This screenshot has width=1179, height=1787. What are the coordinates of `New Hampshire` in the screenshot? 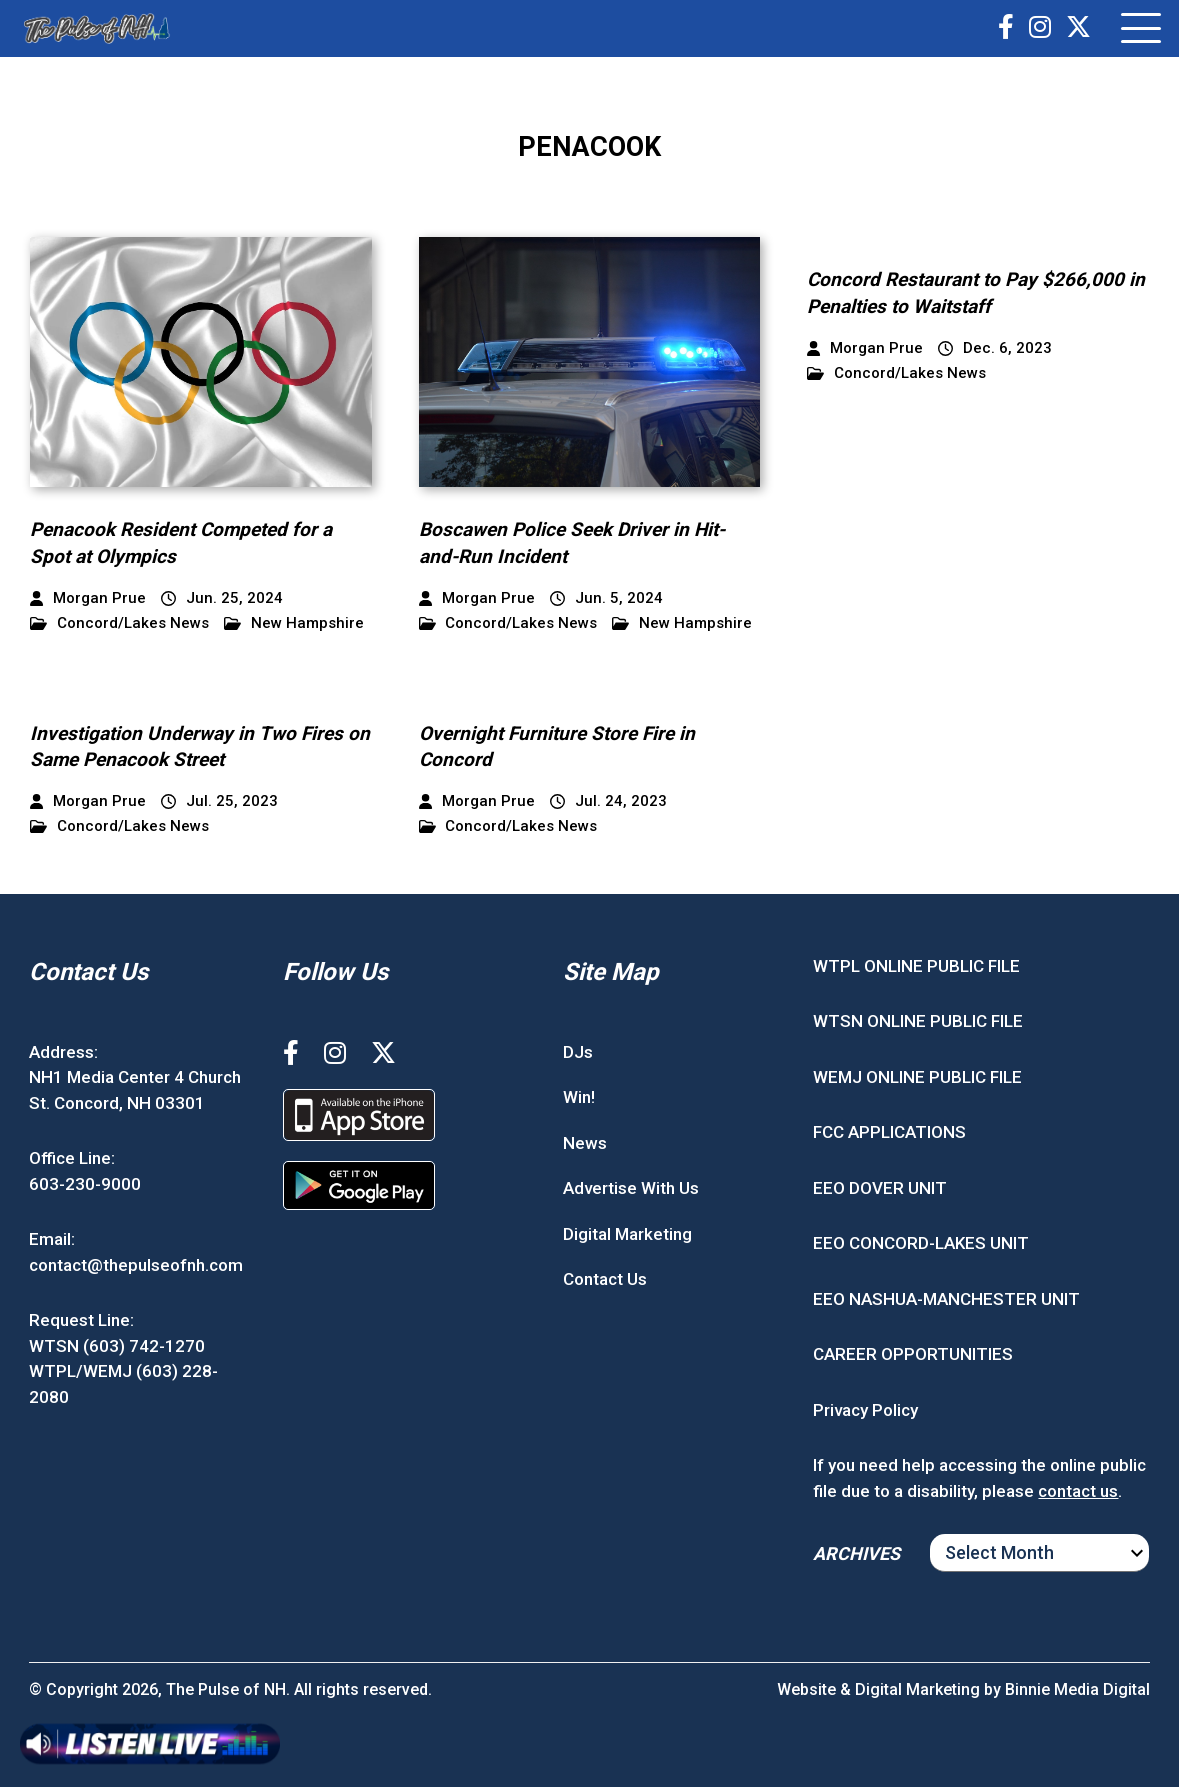 It's located at (294, 623).